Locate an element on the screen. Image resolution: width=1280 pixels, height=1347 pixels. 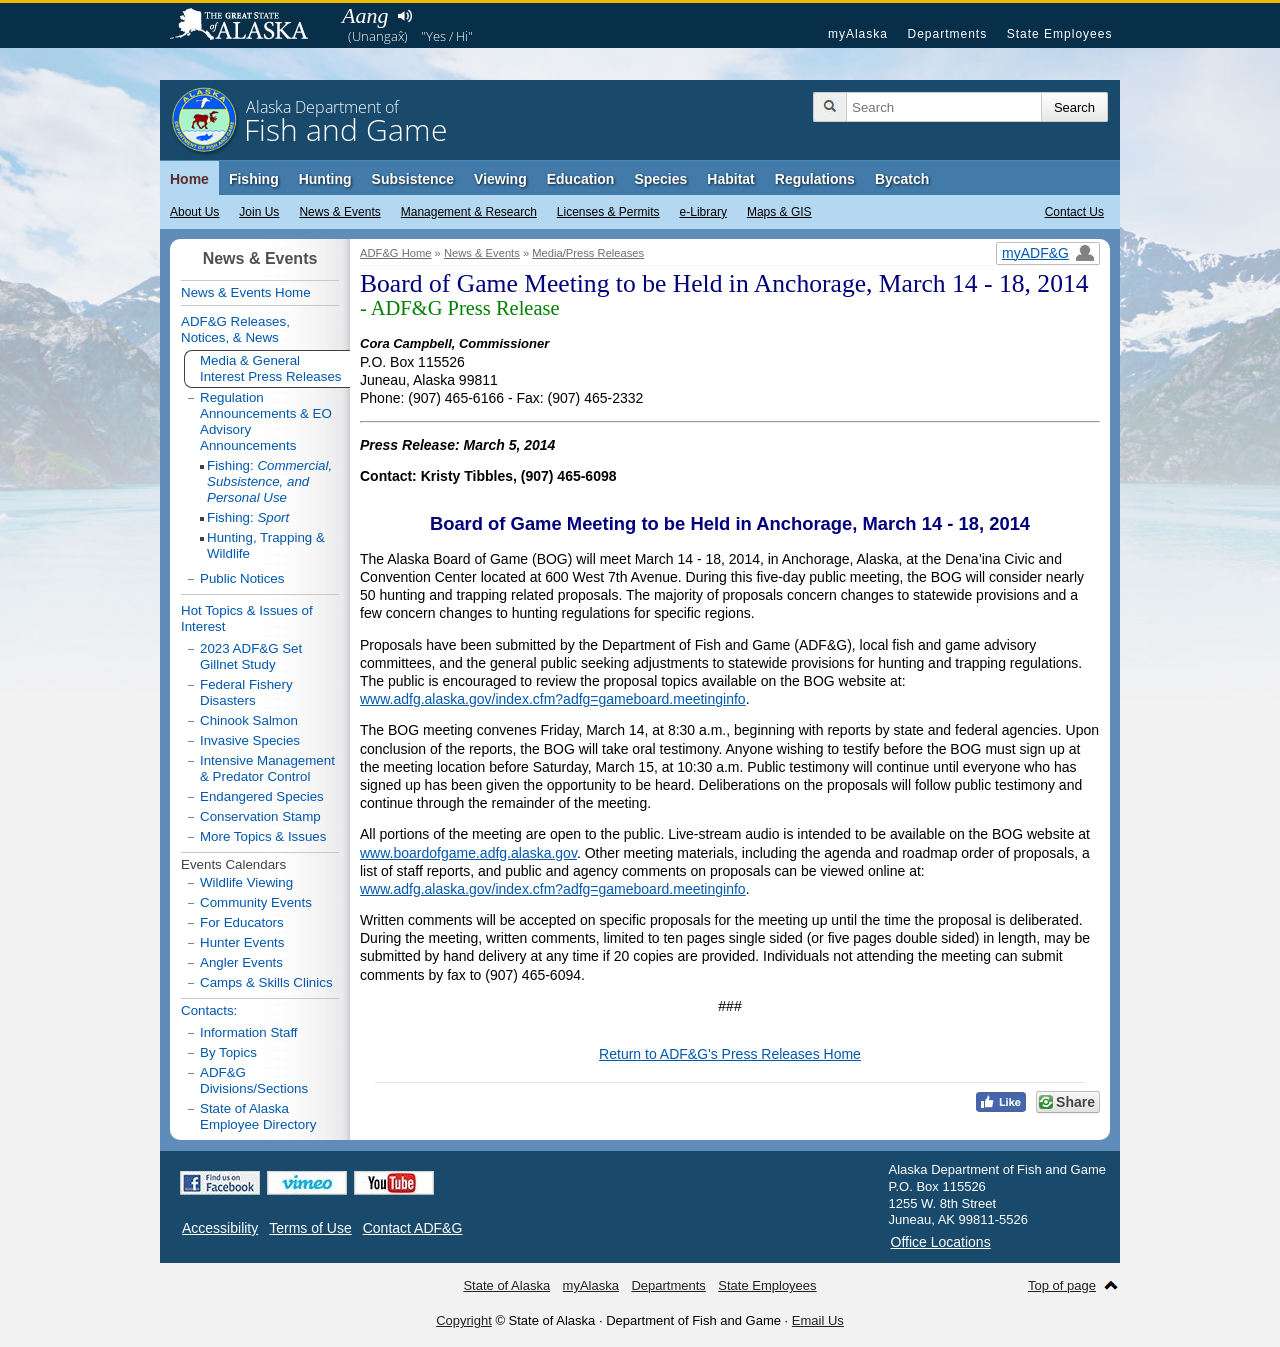
Fishing is located at coordinates (254, 179).